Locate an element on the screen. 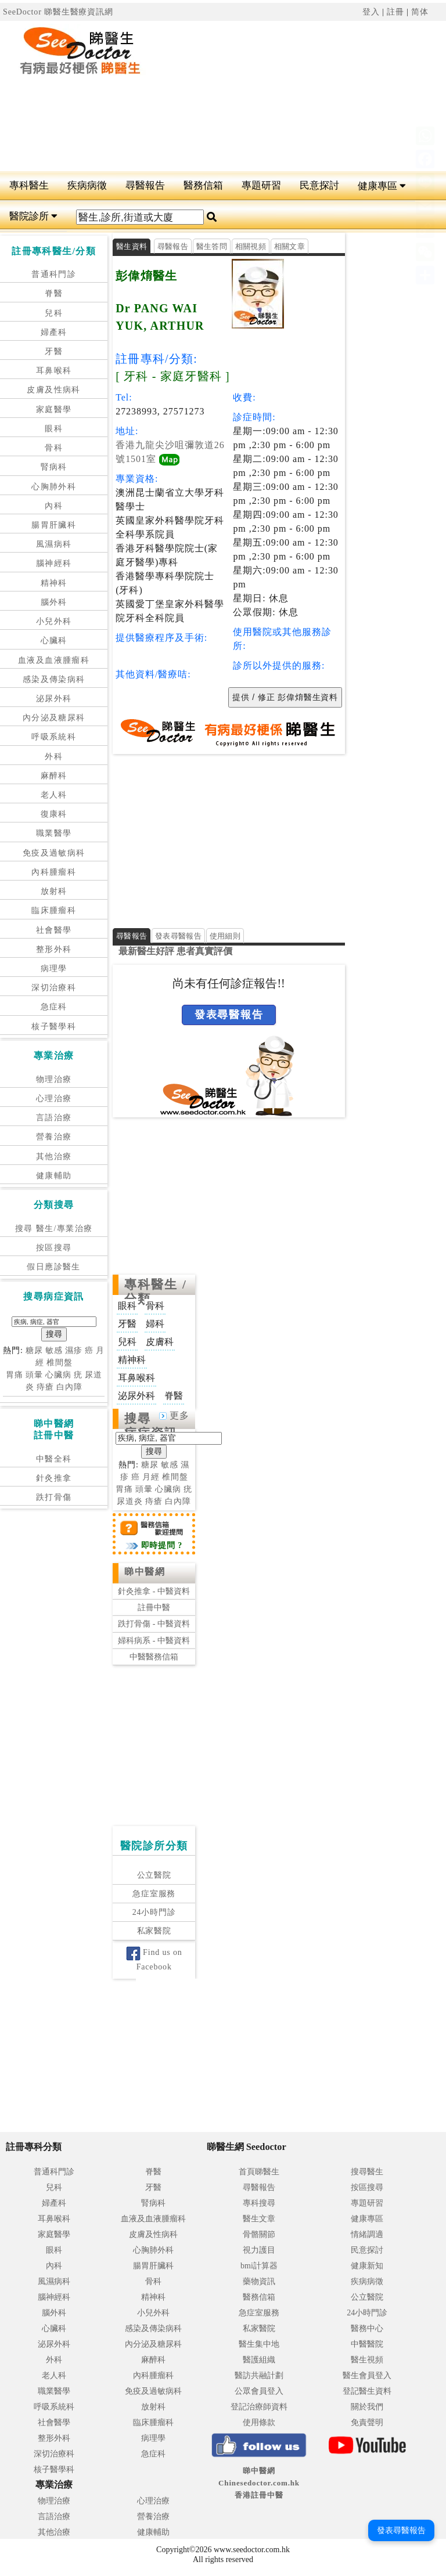 This screenshot has width=446, height=2576. 針灸推拿 is located at coordinates (54, 1478).